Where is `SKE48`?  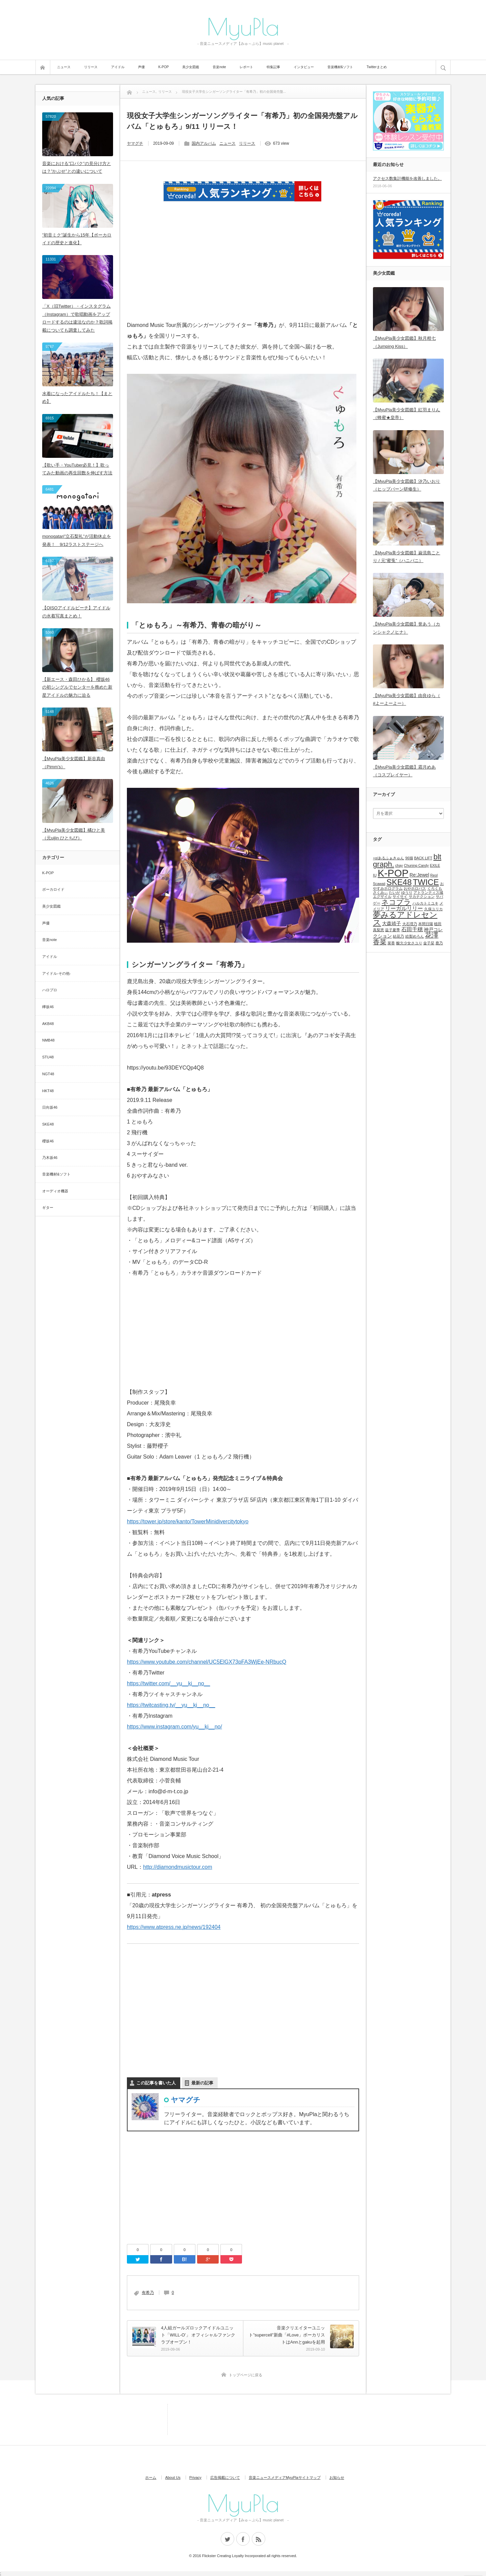
SKE48 is located at coordinates (48, 1124).